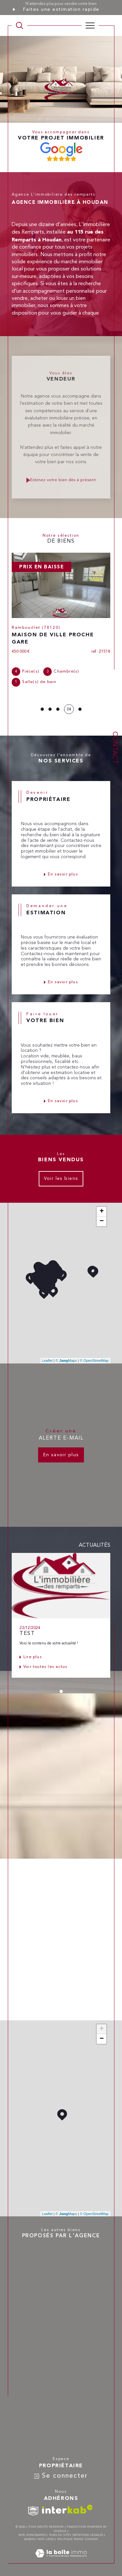 This screenshot has height=2576, width=122. What do you see at coordinates (61, 2560) in the screenshot?
I see `[Visiter le site Laboiteimmo - Ouverture dans une nouvelle fenêtre]` at bounding box center [61, 2560].